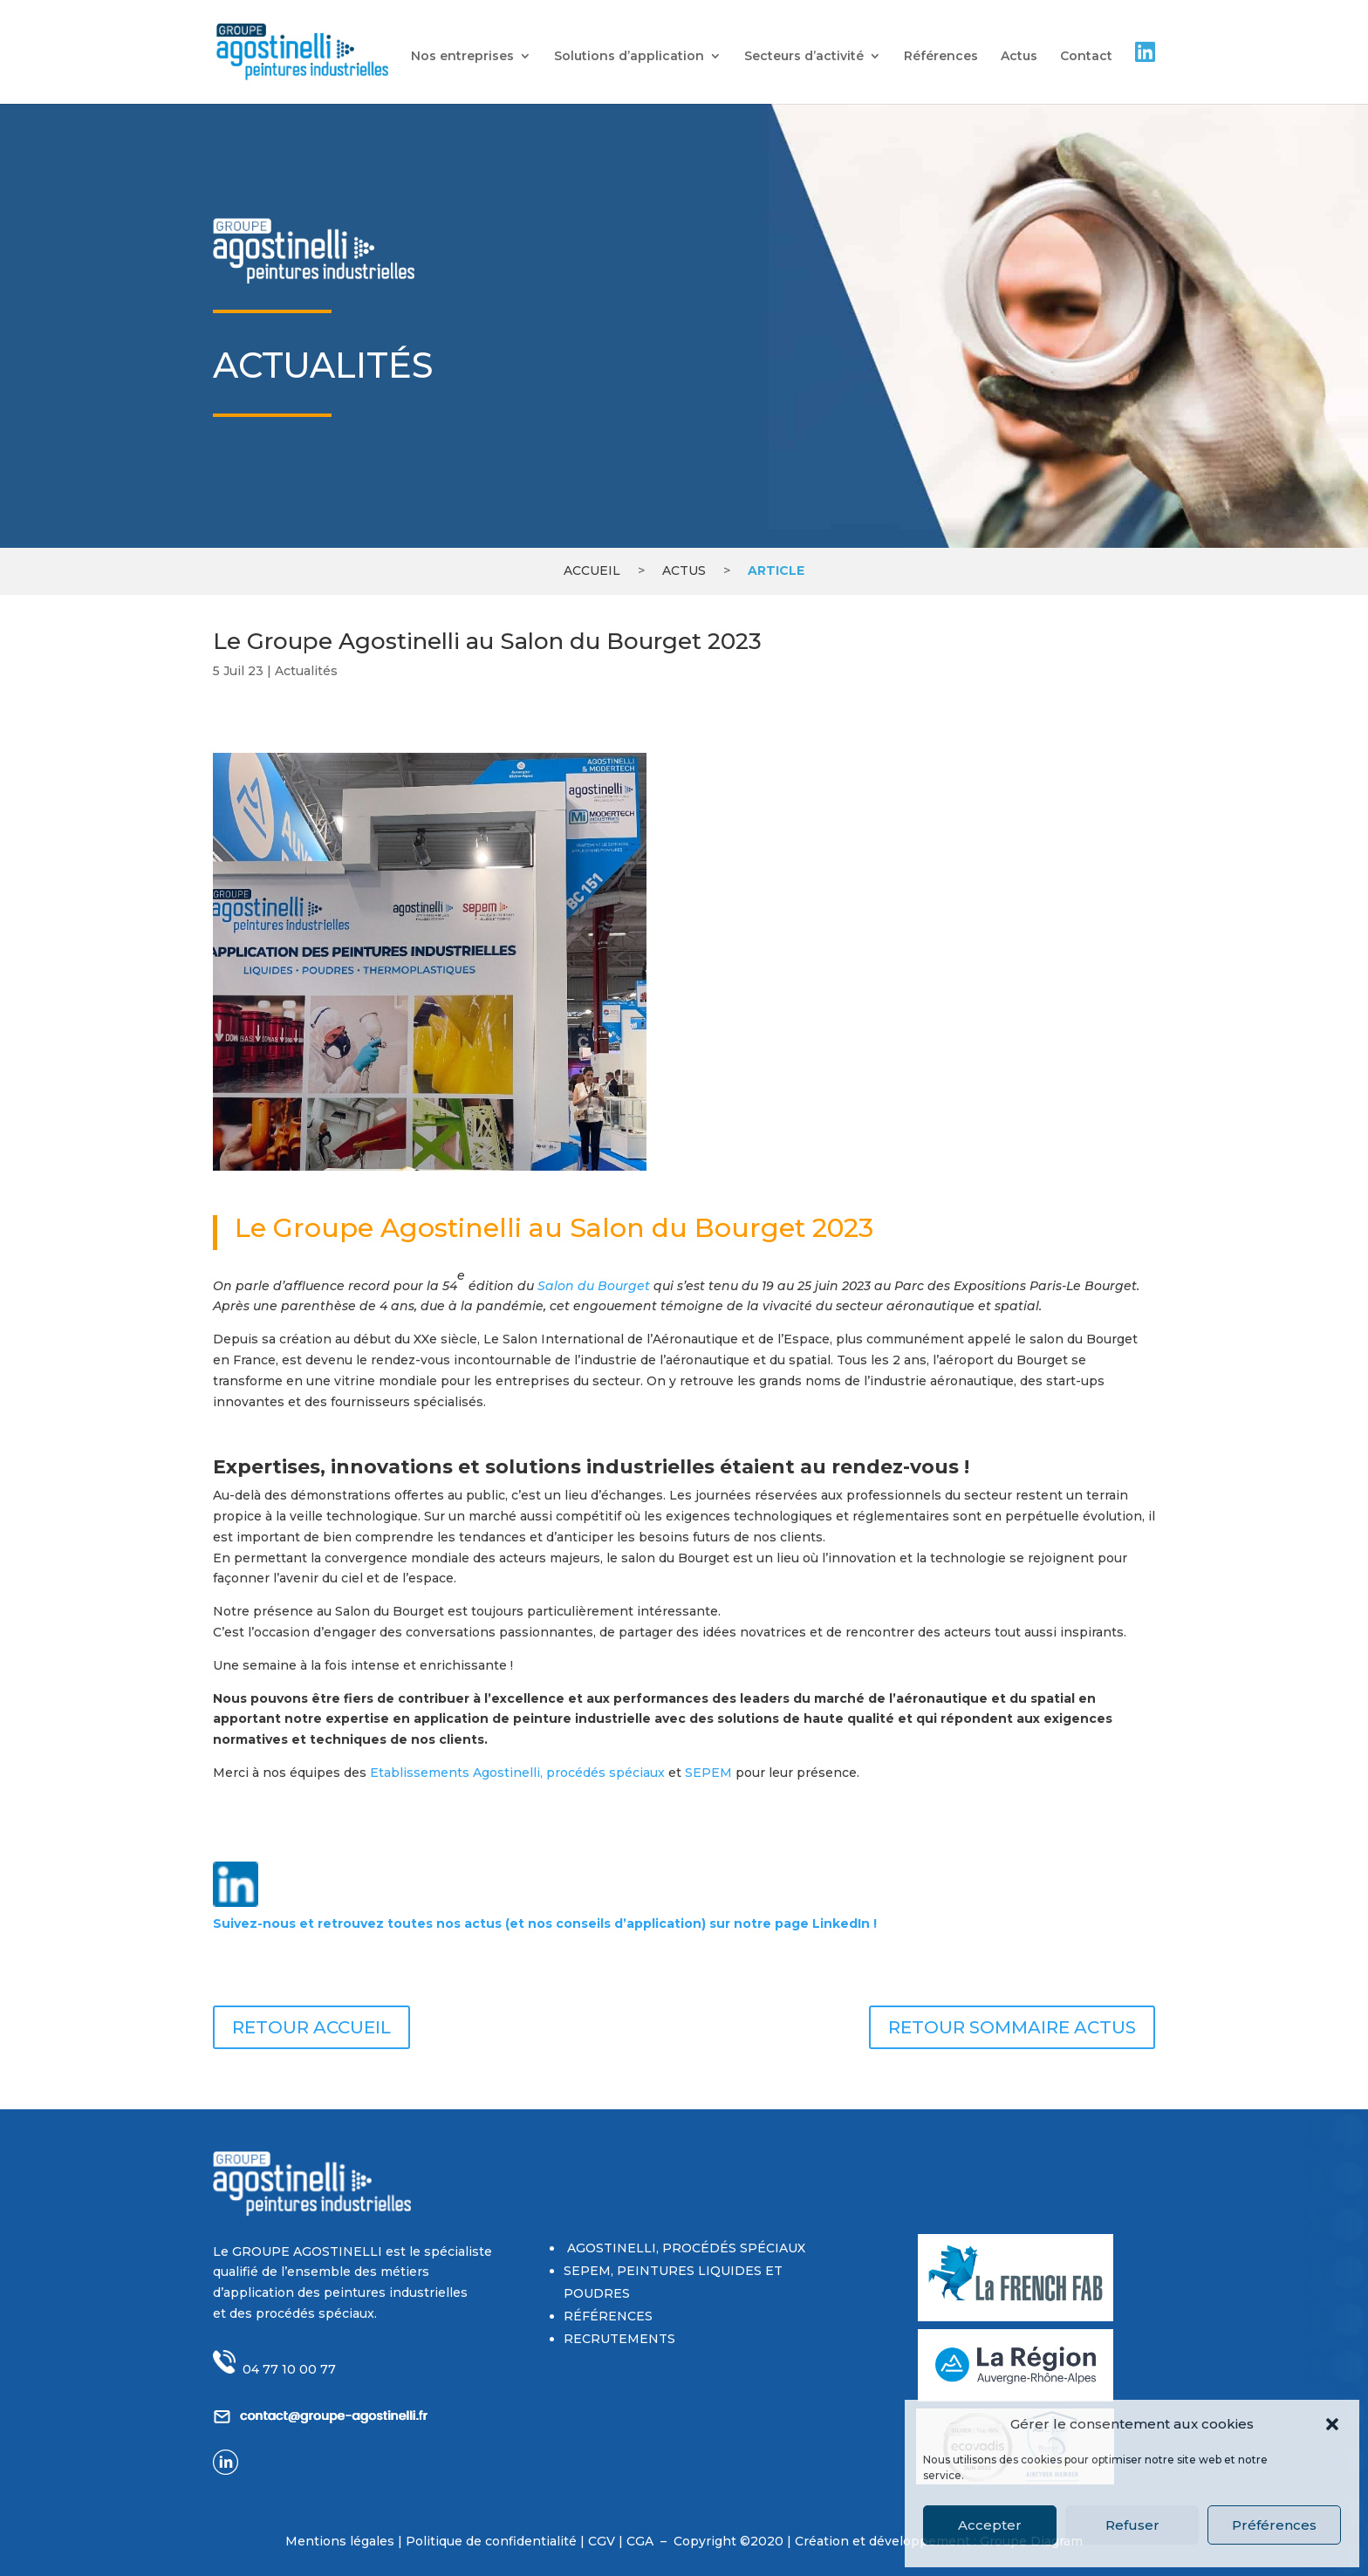 The height and width of the screenshot is (2576, 1368). I want to click on Mentions légales, so click(339, 2541).